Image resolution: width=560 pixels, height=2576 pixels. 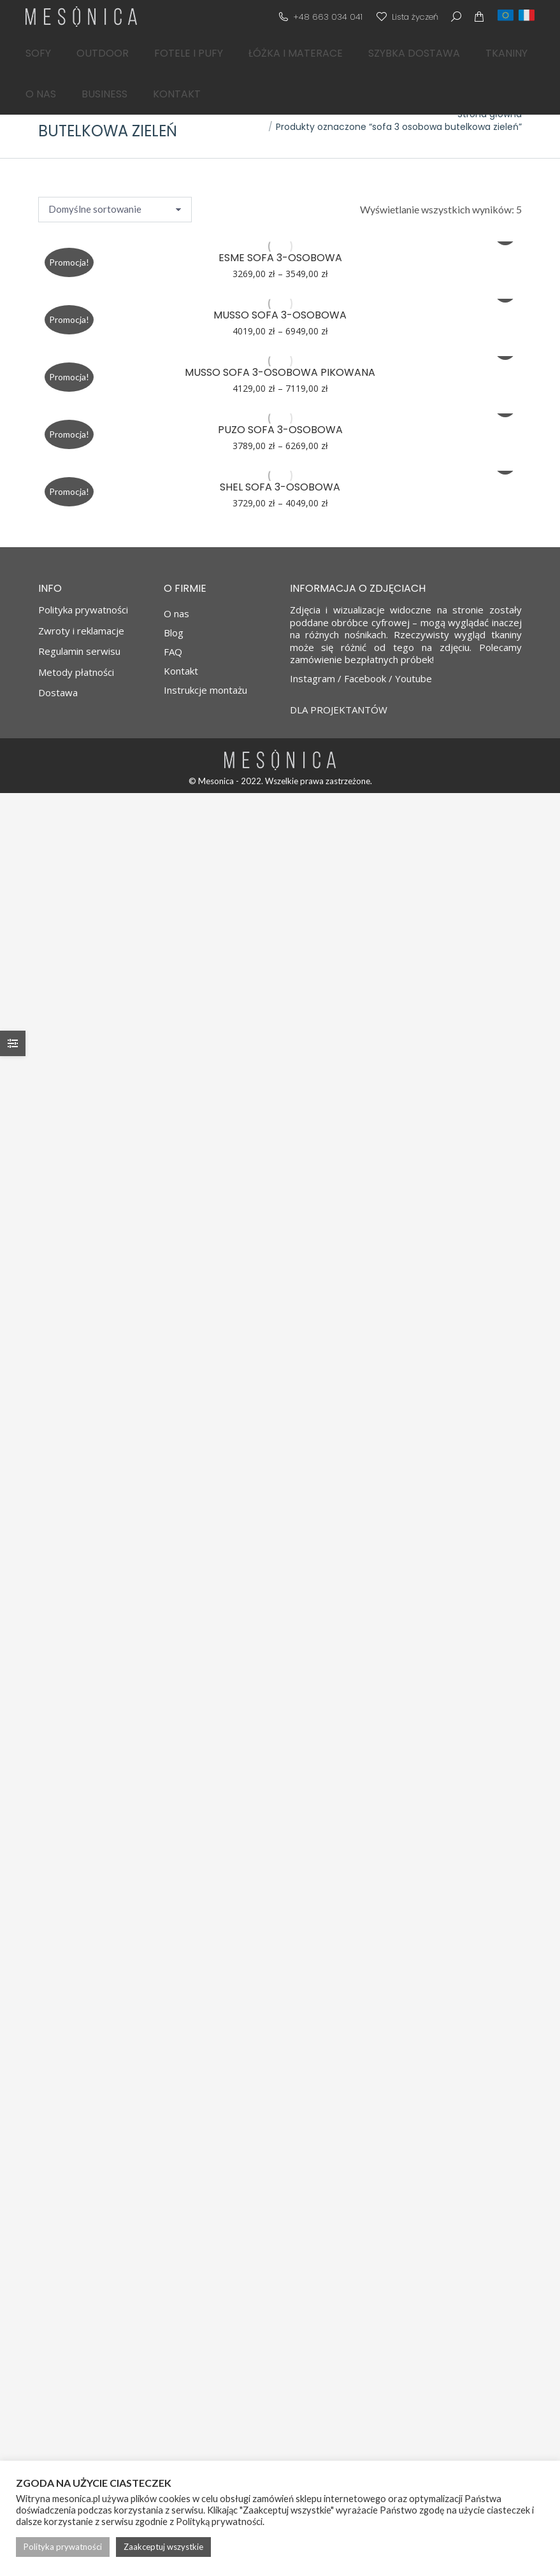 What do you see at coordinates (181, 670) in the screenshot?
I see `Kontakt` at bounding box center [181, 670].